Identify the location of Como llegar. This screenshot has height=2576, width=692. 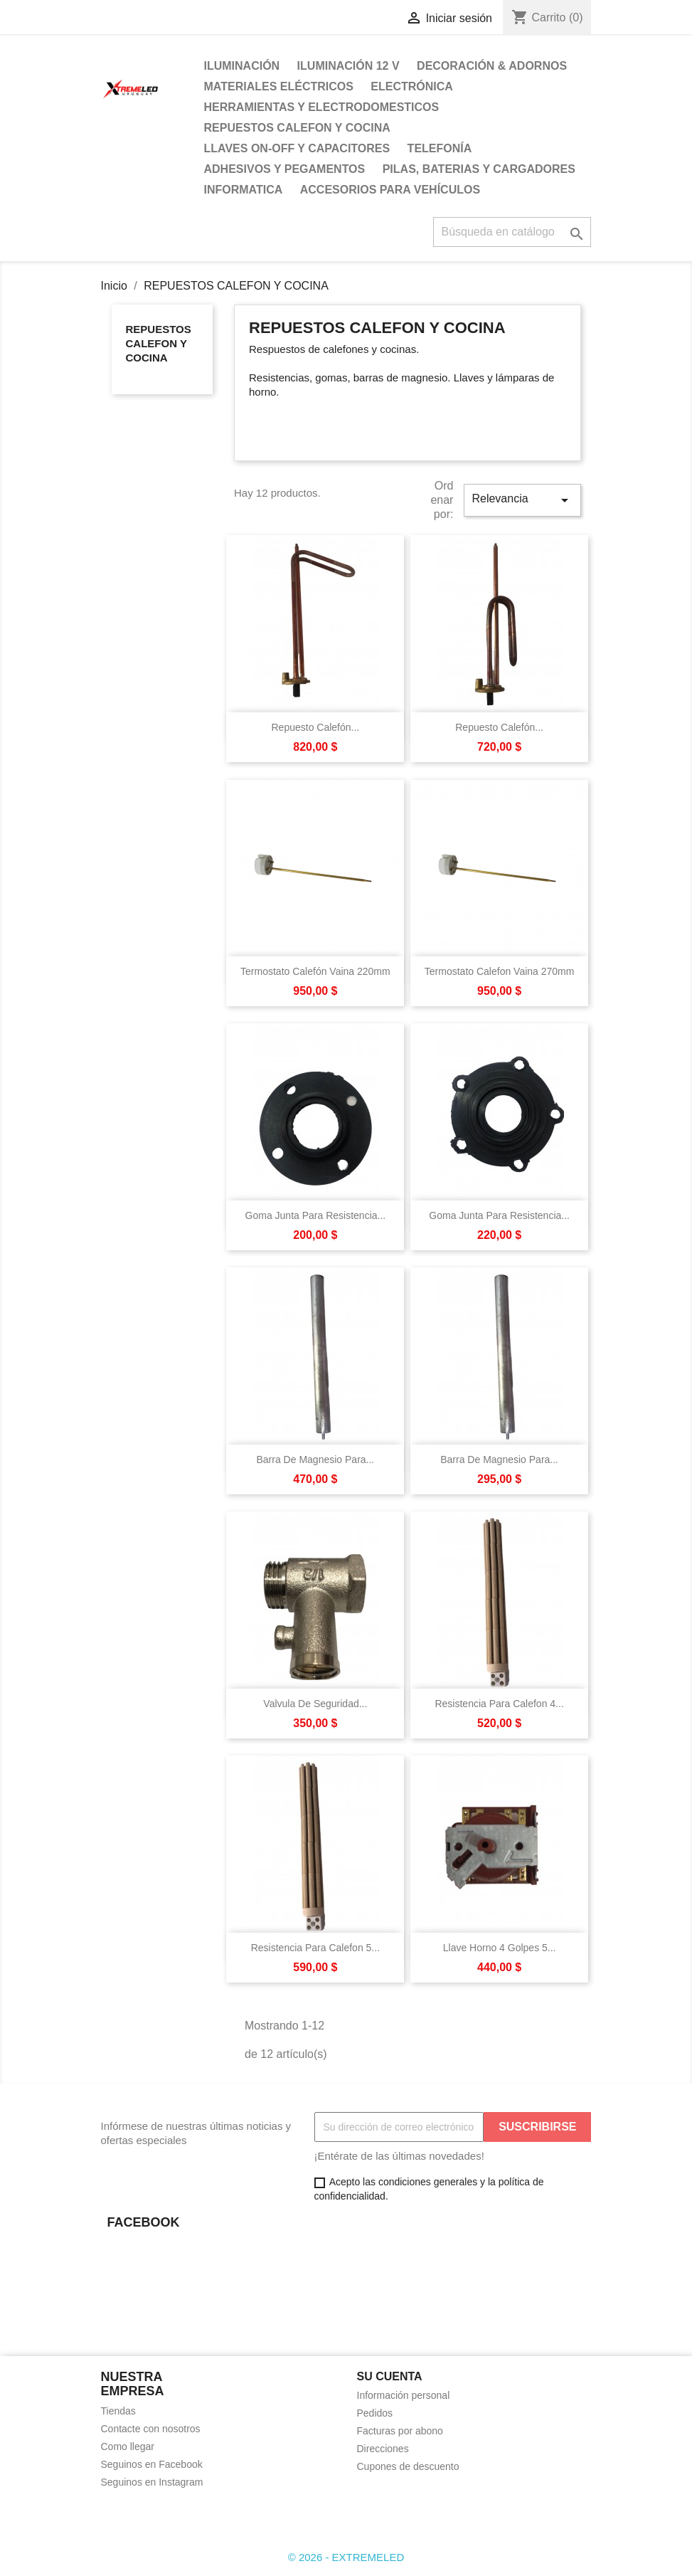
(127, 2446).